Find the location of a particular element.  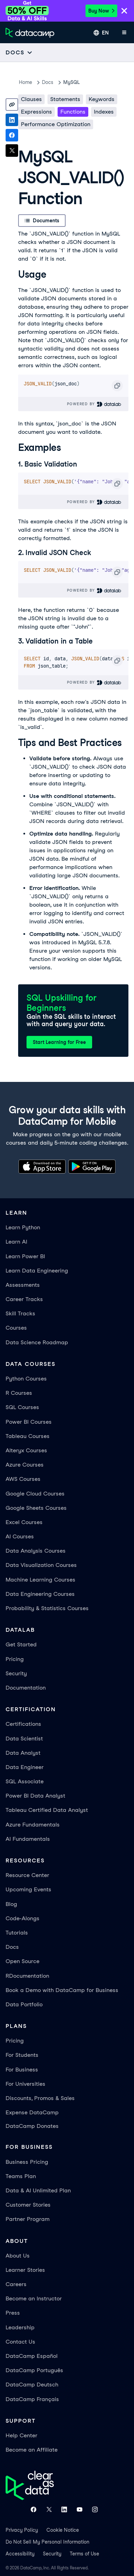

Google Cloud Courses is located at coordinates (35, 1493).